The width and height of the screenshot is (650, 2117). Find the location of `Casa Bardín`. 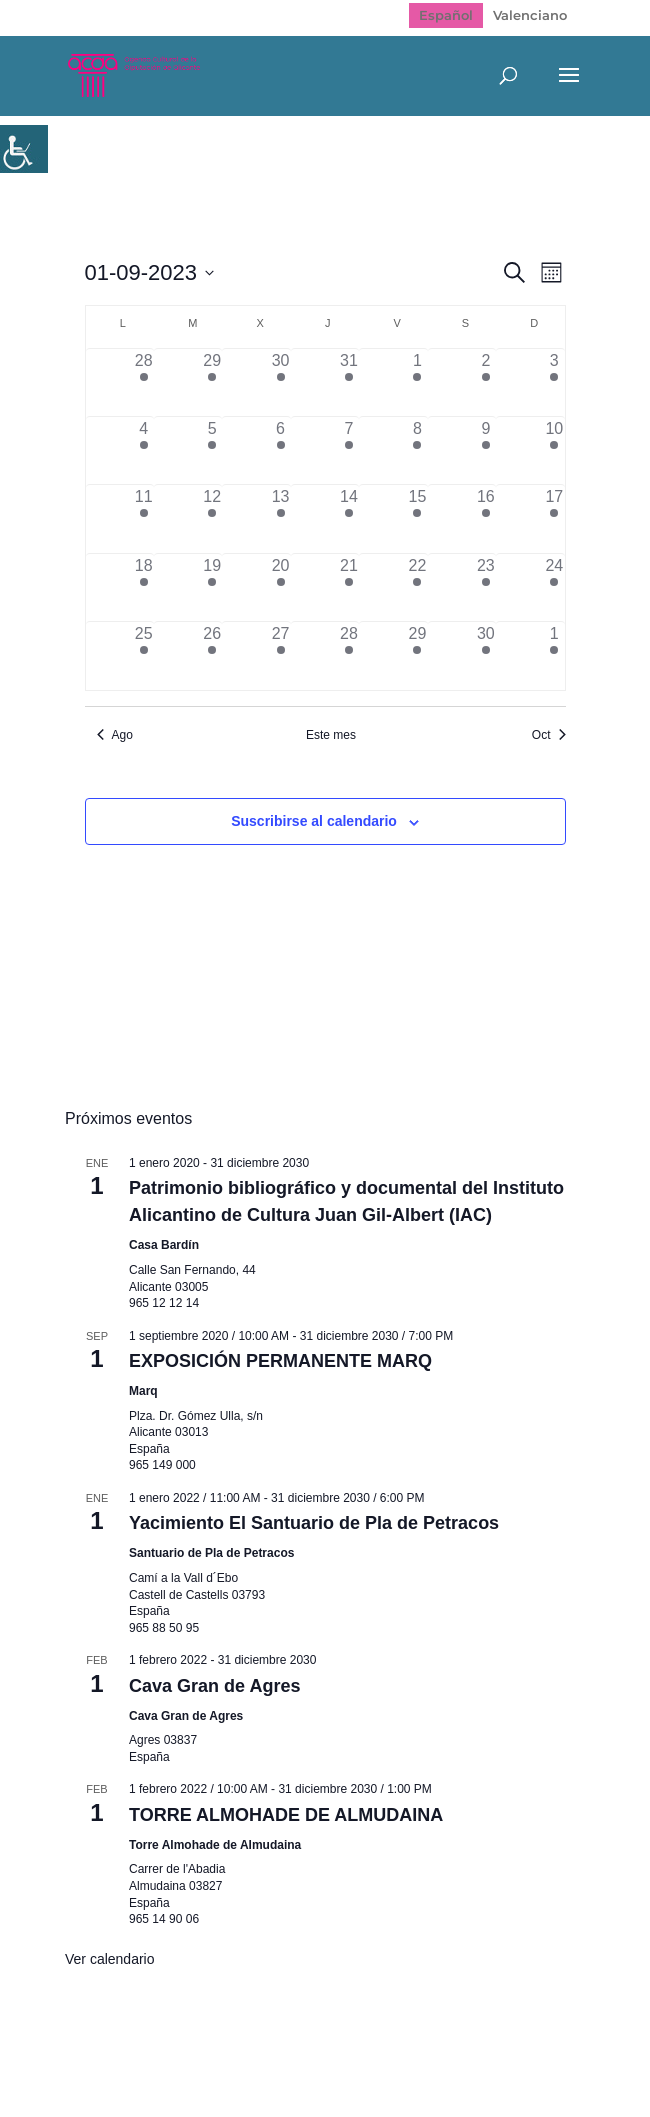

Casa Bardín is located at coordinates (164, 1245).